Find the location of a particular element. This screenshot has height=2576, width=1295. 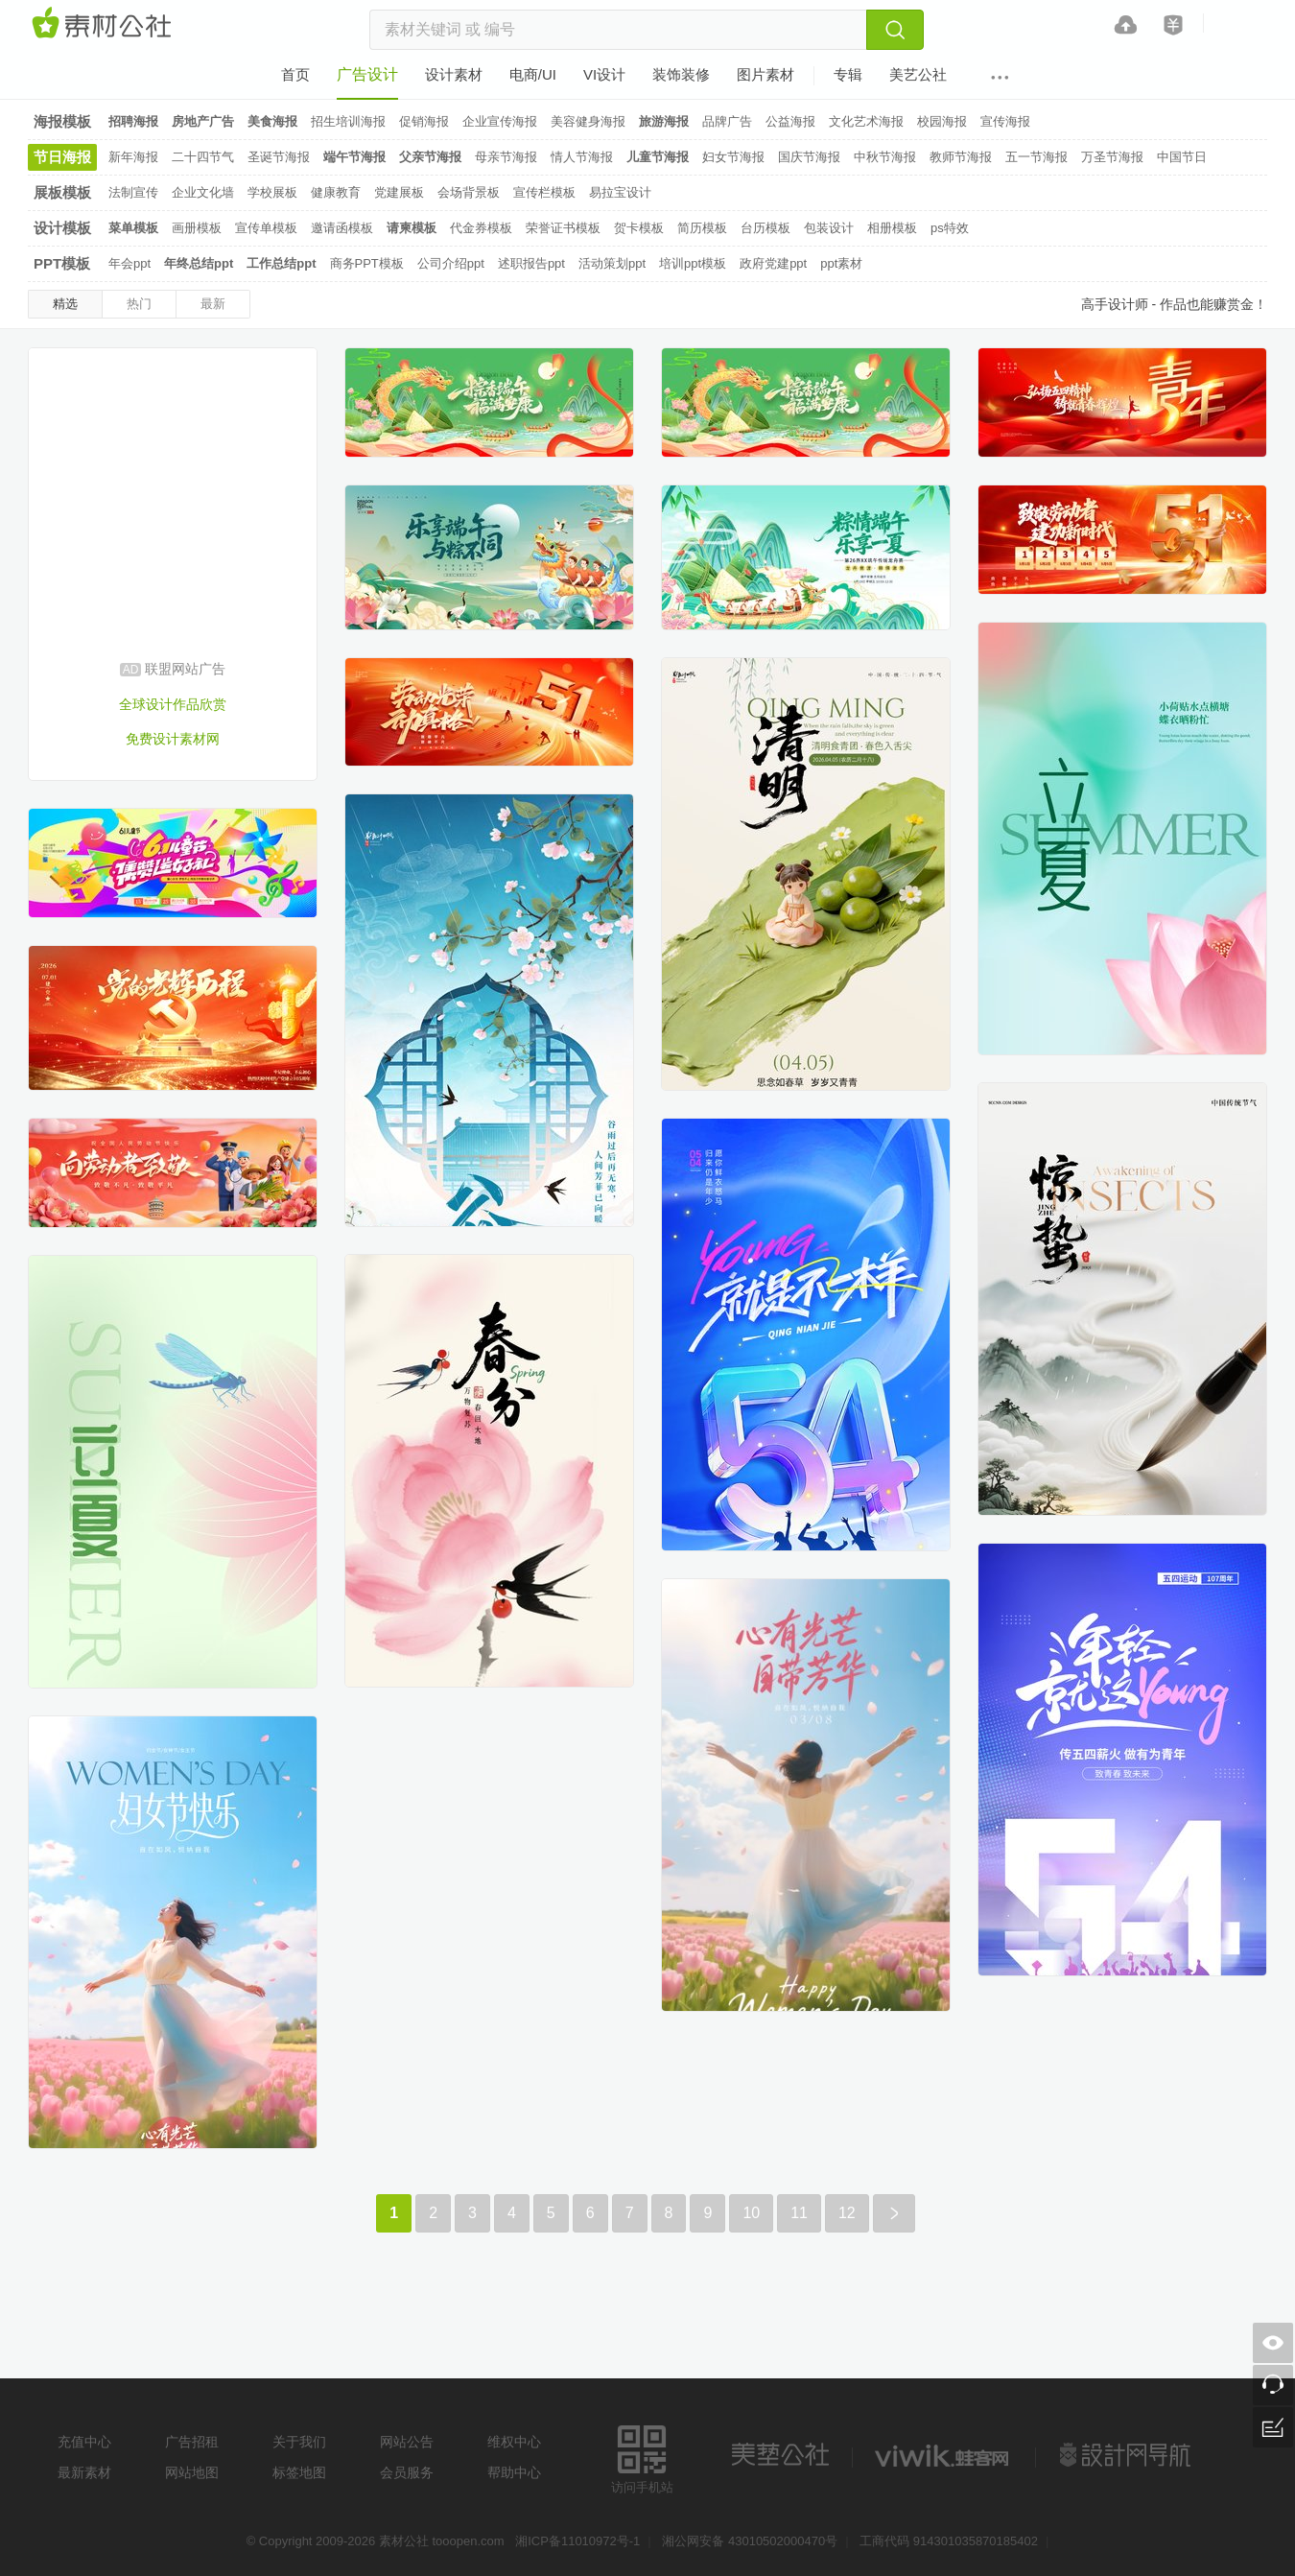

设计网站导航 is located at coordinates (1127, 2455).